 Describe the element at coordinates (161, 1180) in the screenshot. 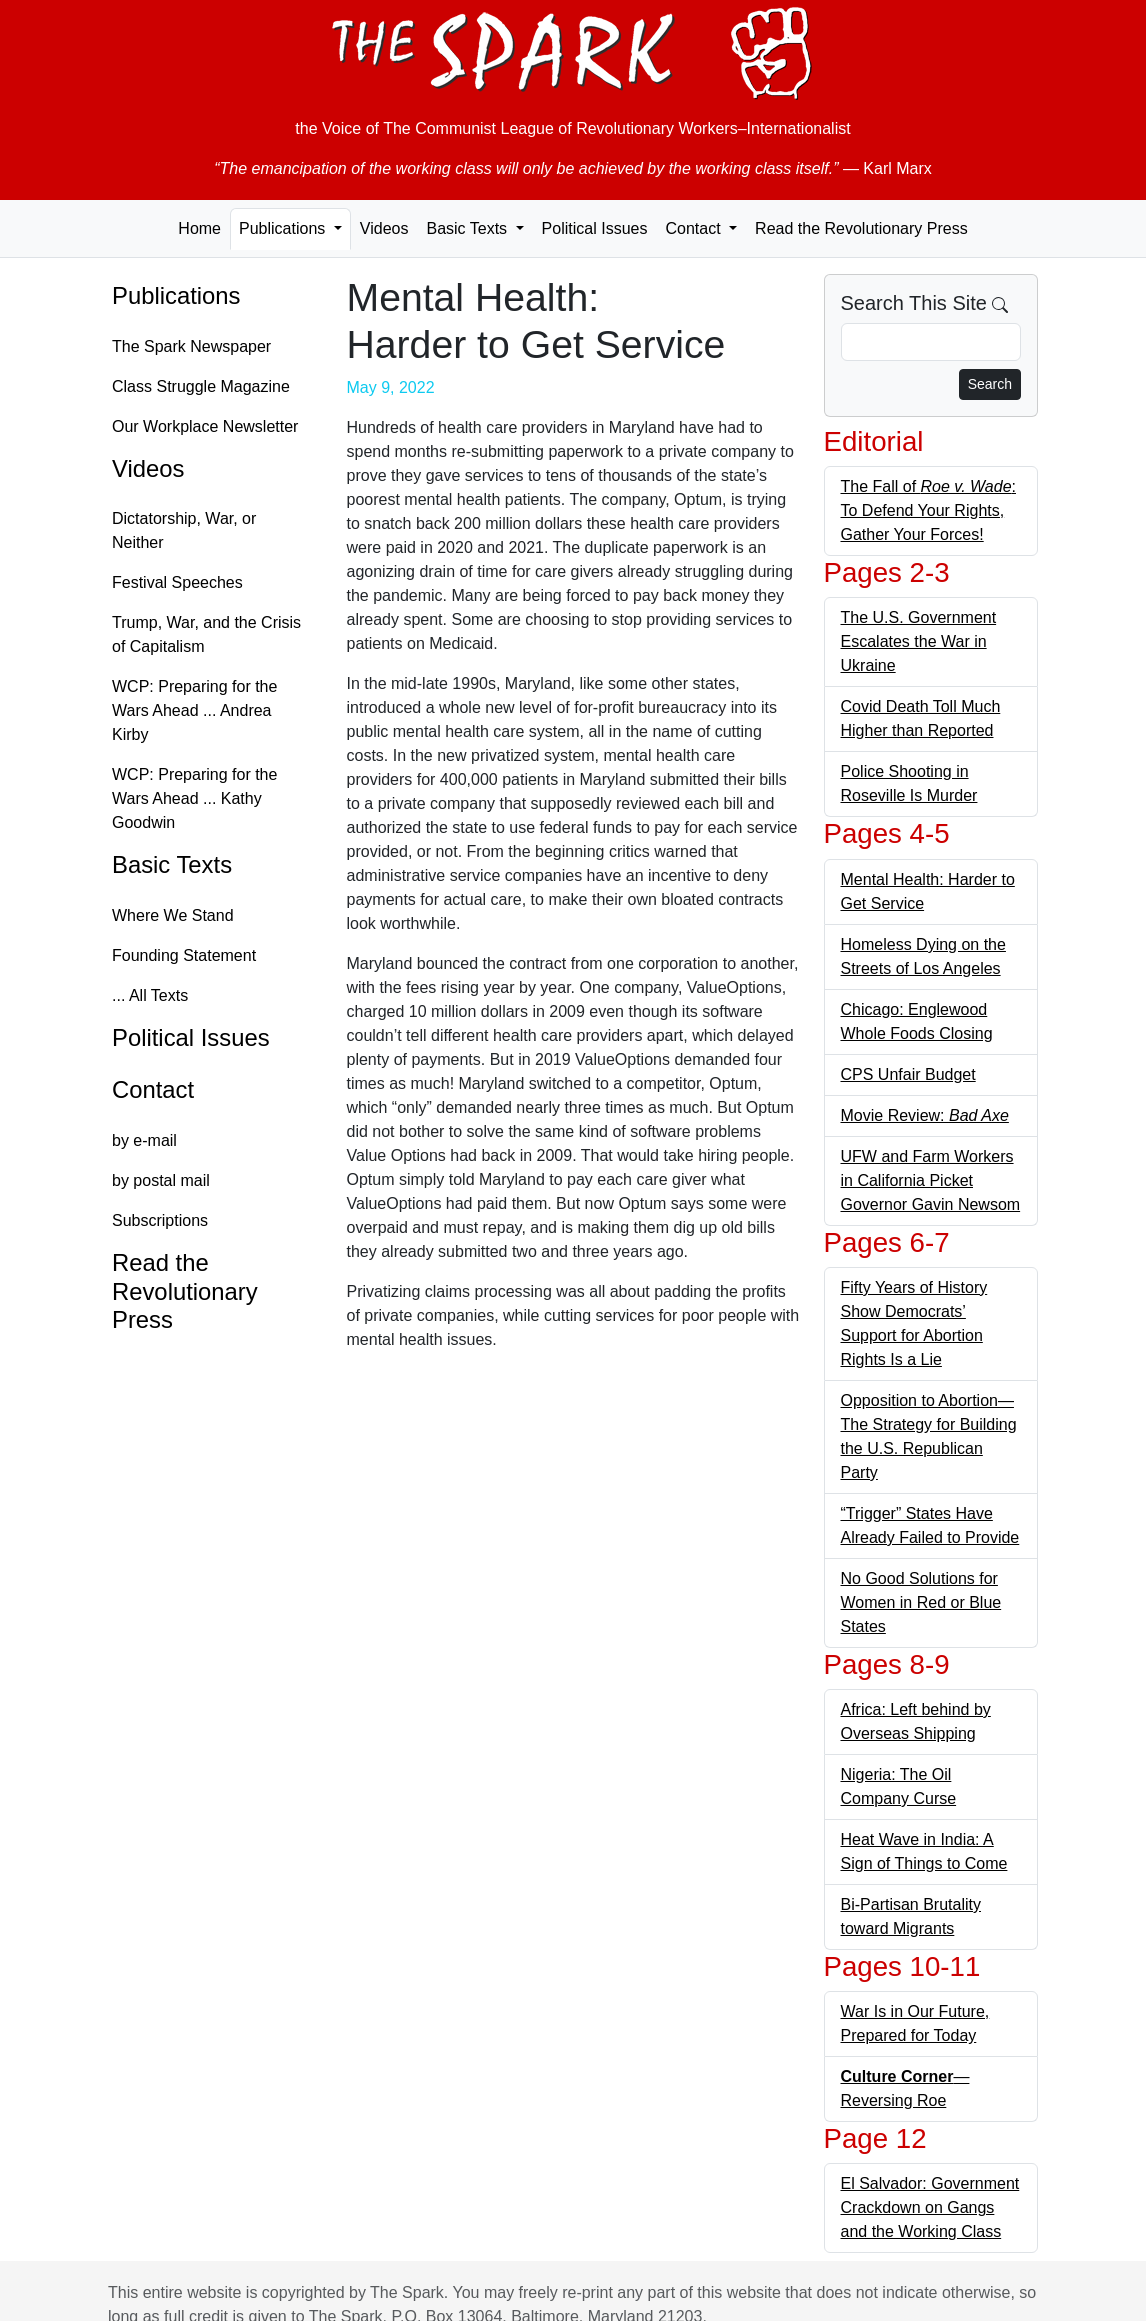

I see `by postal mail` at that location.